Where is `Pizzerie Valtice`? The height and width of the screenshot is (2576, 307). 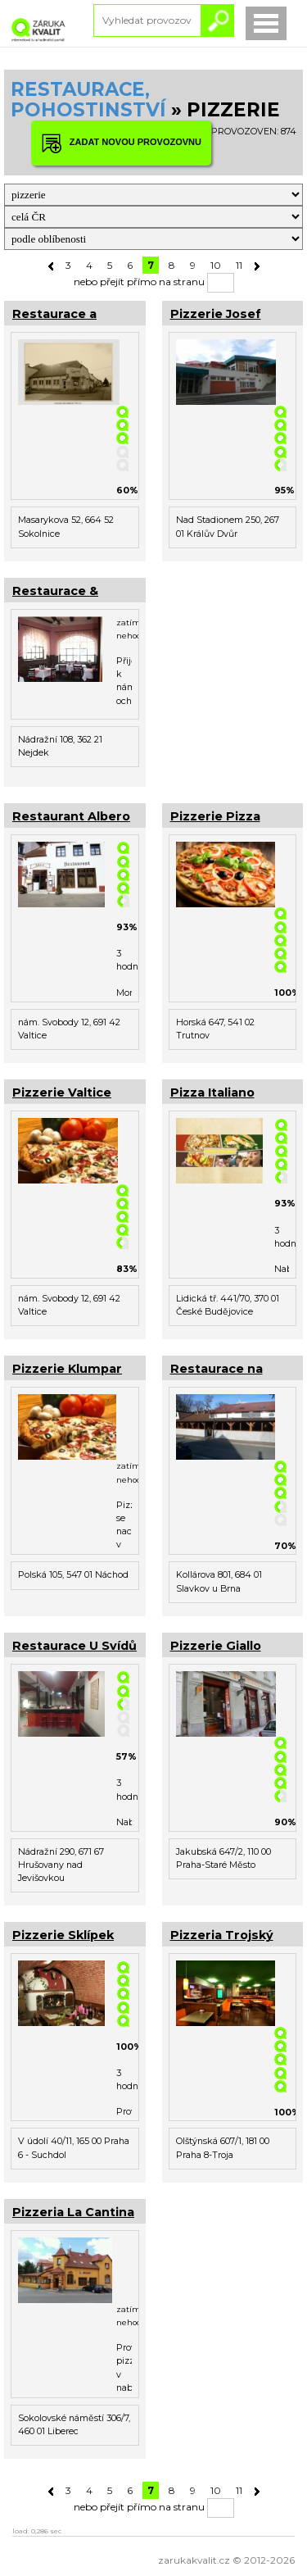
Pizzerie Valtice is located at coordinates (61, 1092).